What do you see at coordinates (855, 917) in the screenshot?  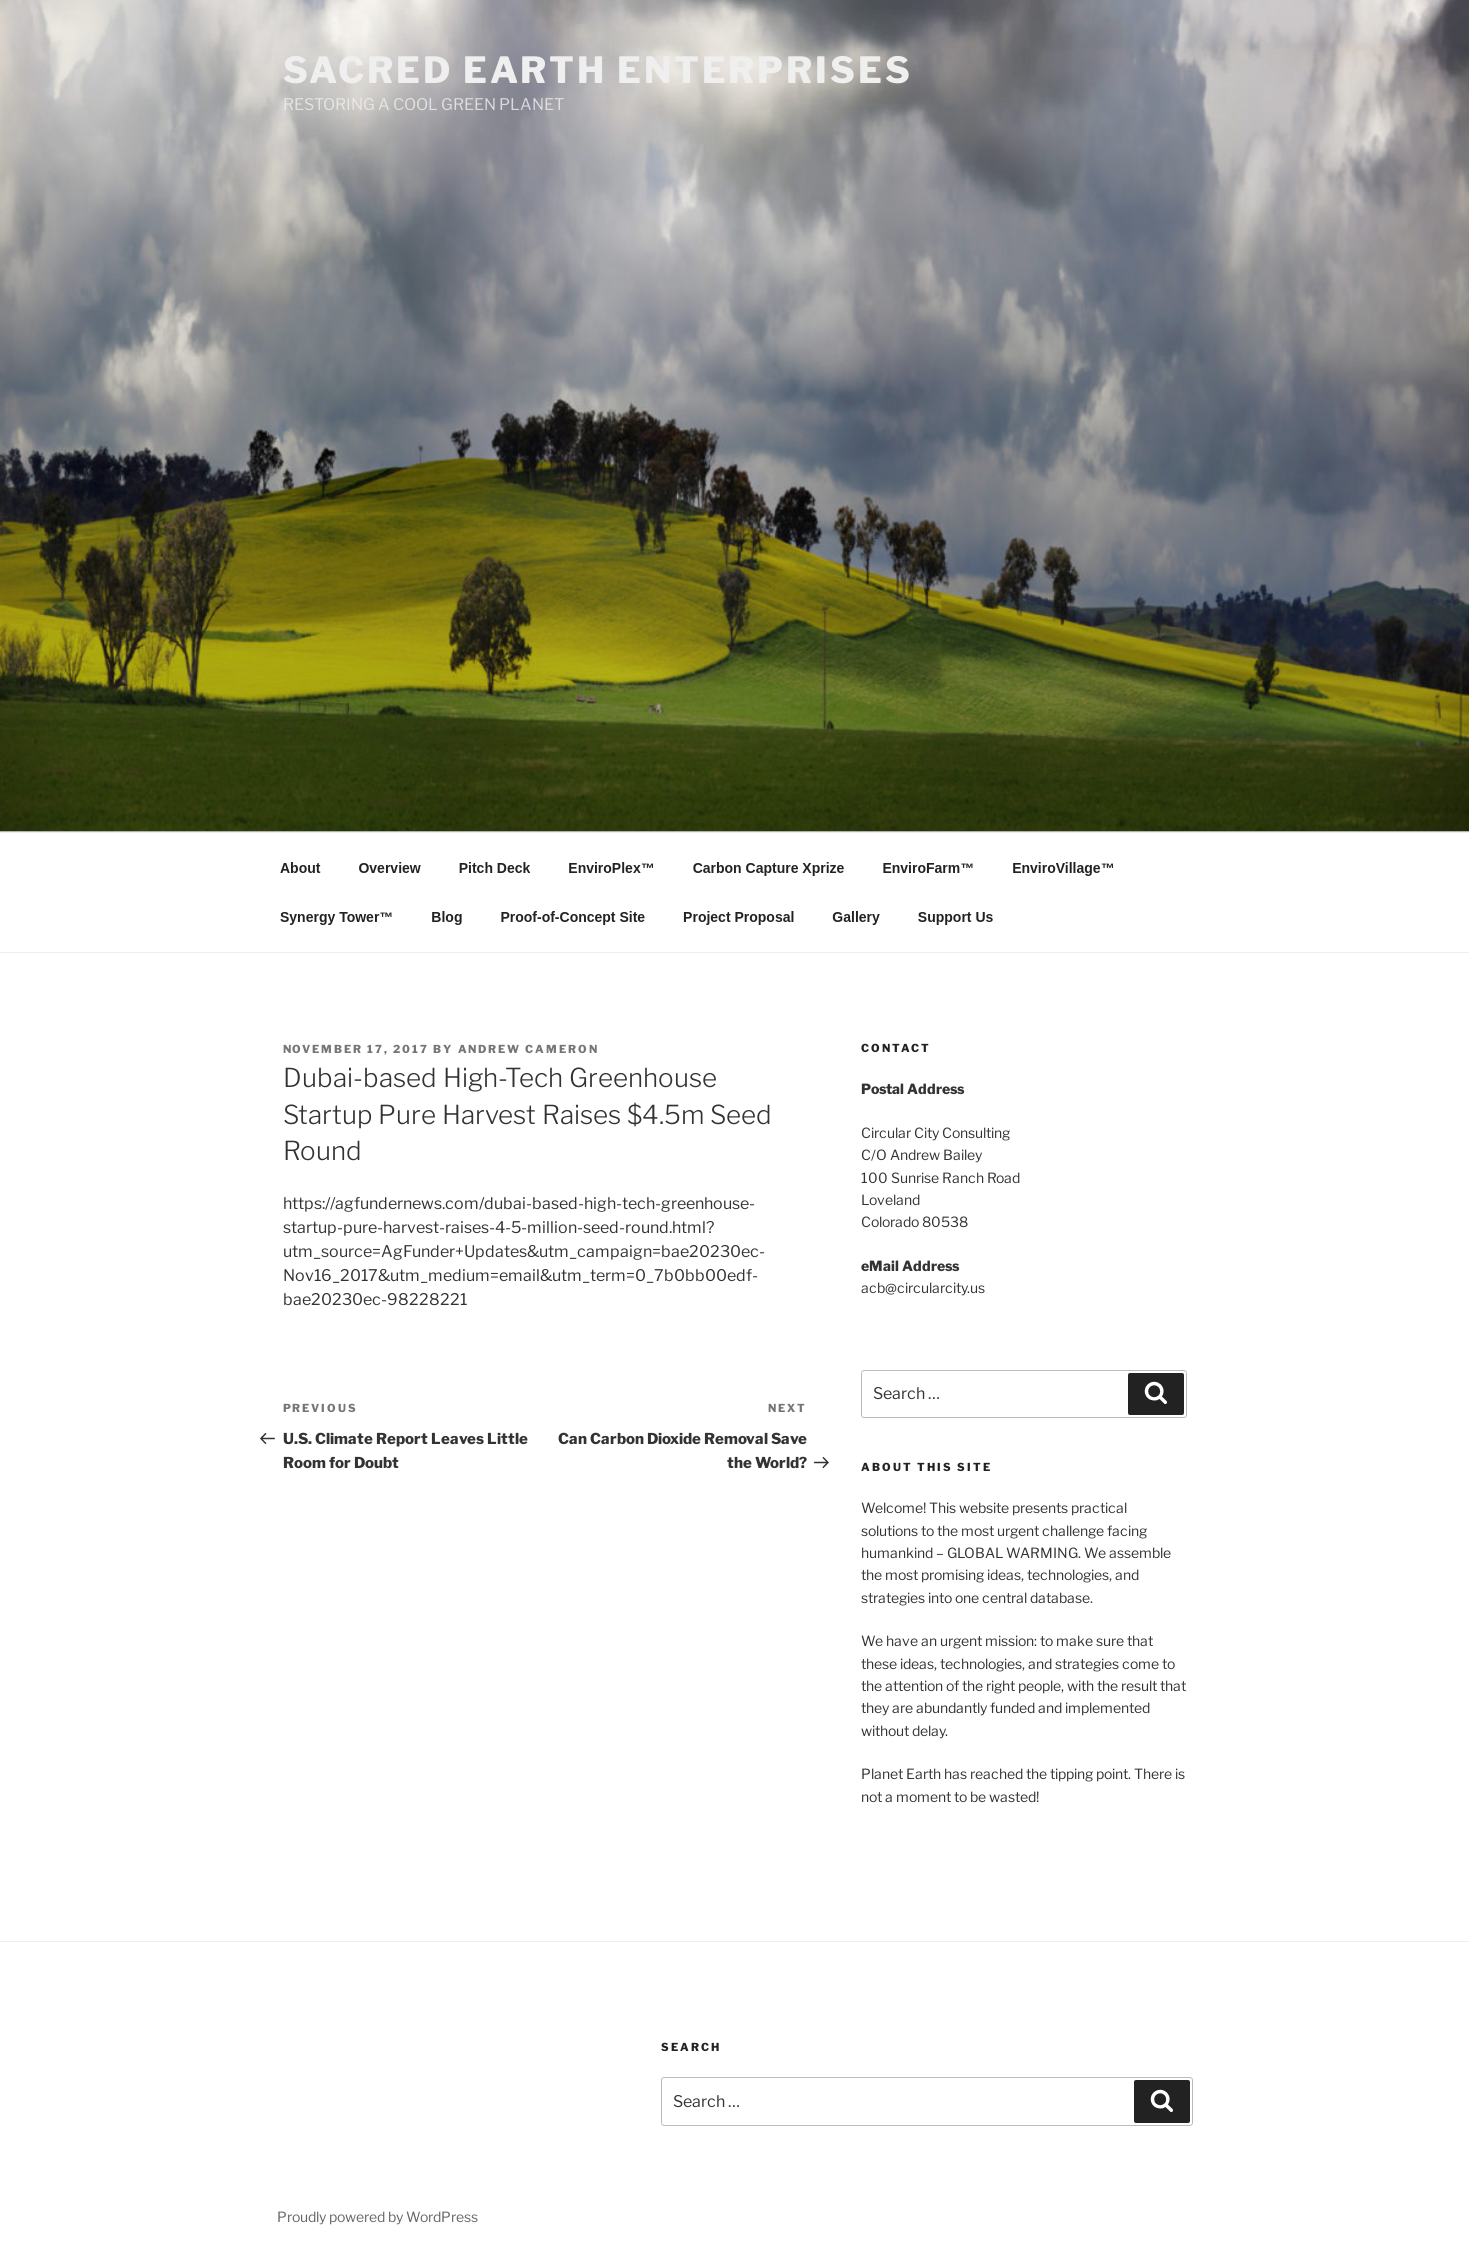 I see `Gallery` at bounding box center [855, 917].